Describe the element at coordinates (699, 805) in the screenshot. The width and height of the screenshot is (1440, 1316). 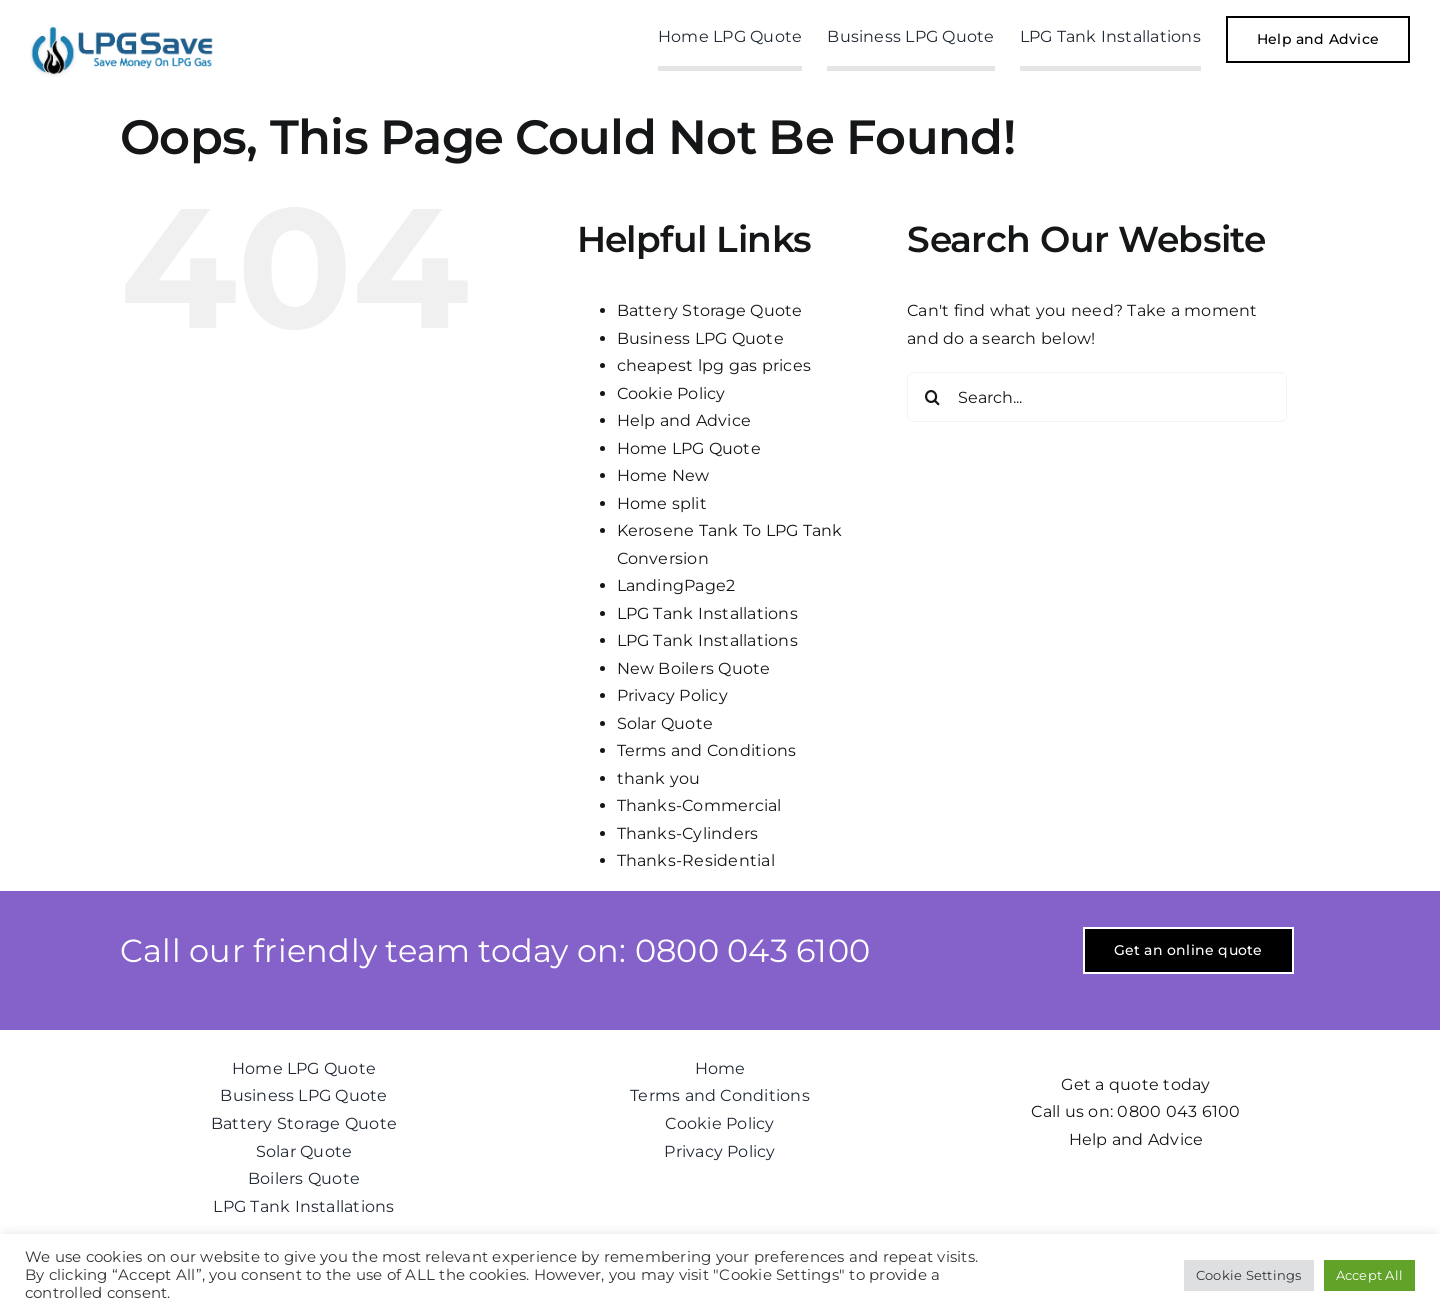
I see `Thanks-Commercial` at that location.